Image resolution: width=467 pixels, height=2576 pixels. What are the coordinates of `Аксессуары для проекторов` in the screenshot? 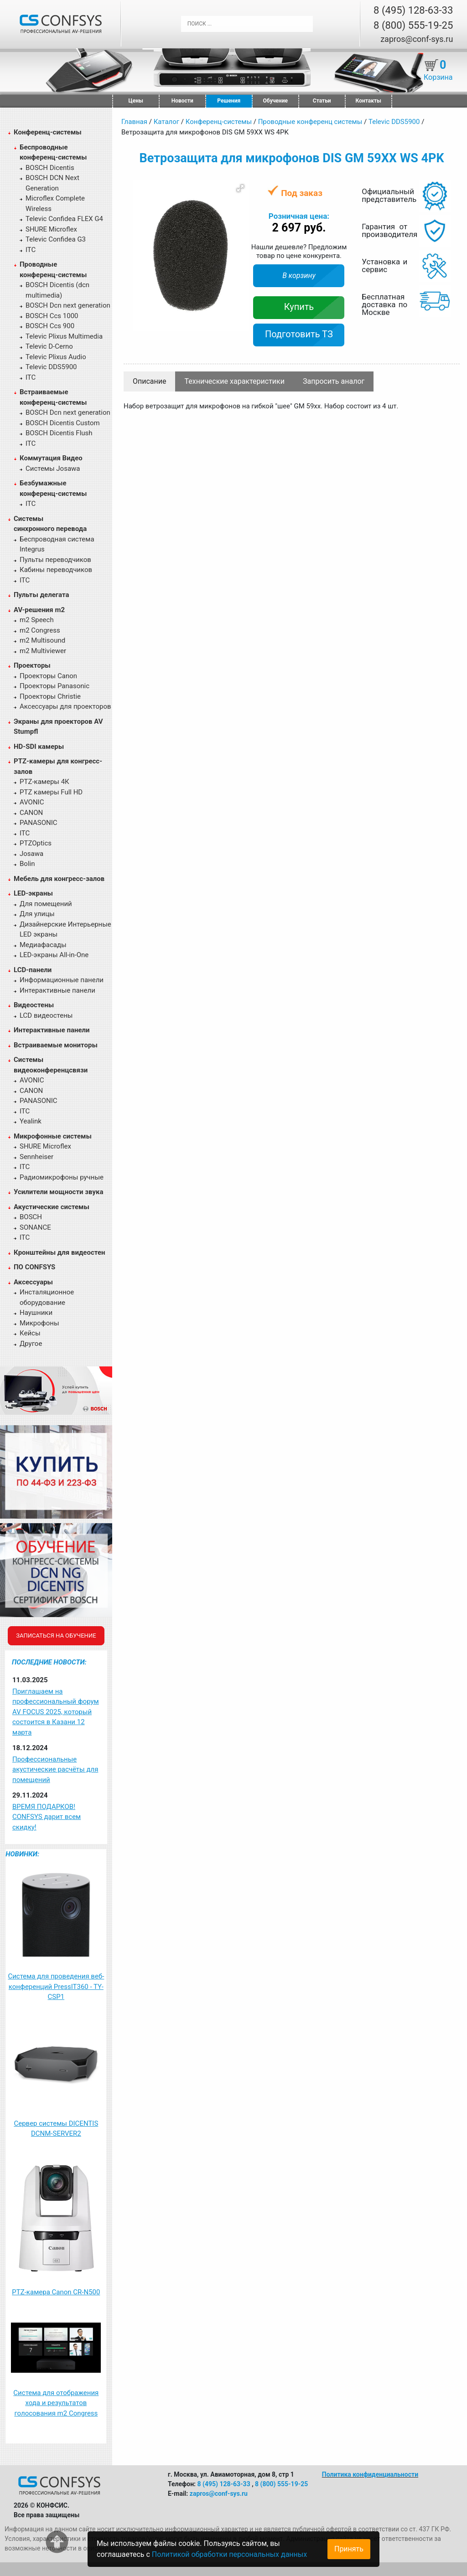 It's located at (65, 706).